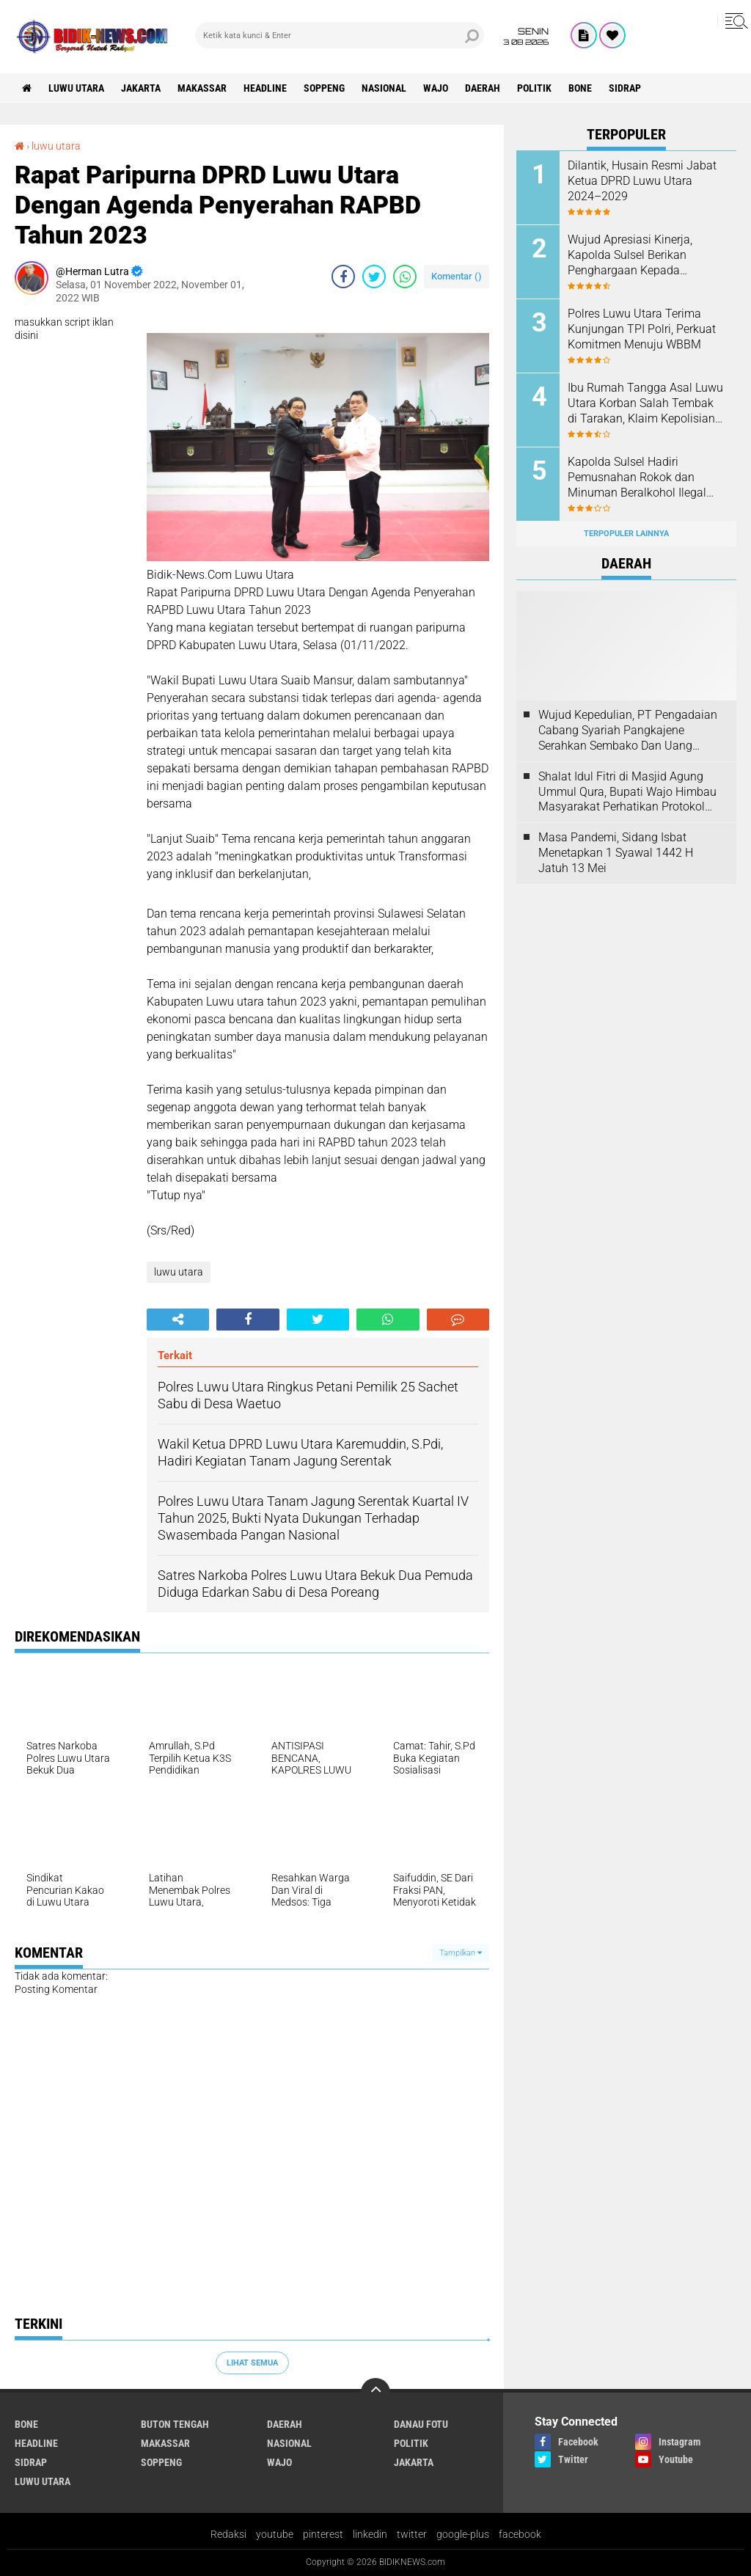 The image size is (751, 2576). I want to click on [share-twitter], so click(374, 276).